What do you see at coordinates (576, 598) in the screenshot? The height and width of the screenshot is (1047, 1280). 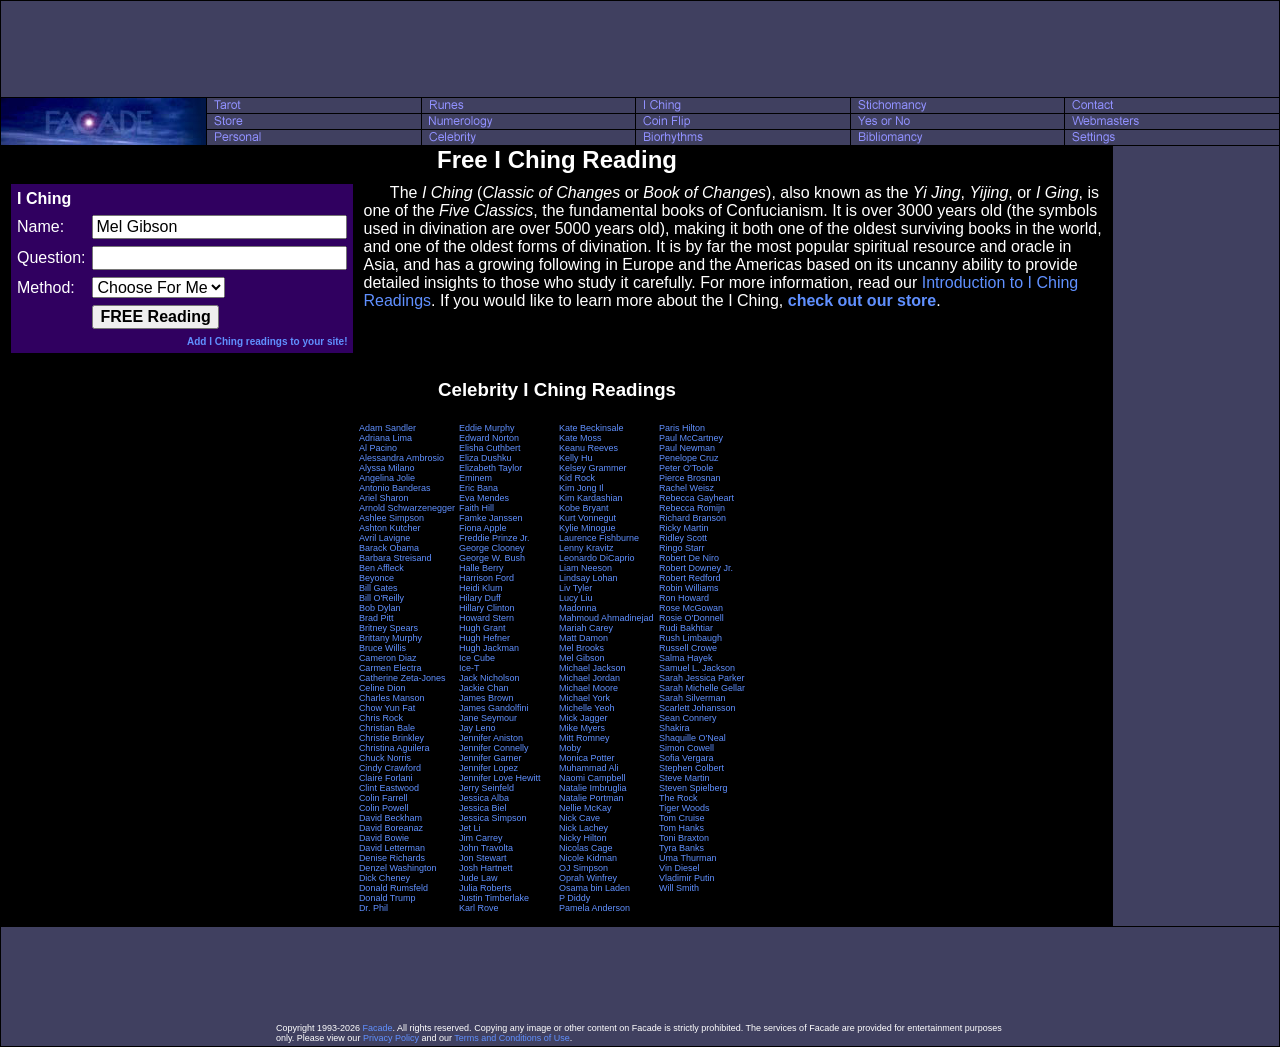 I see `Lucy Liu` at bounding box center [576, 598].